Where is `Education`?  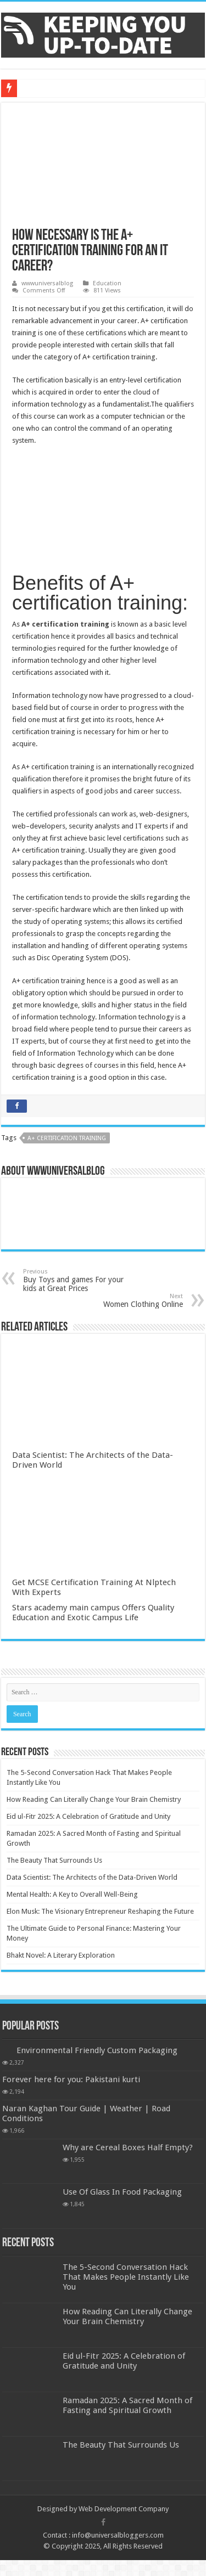 Education is located at coordinates (107, 283).